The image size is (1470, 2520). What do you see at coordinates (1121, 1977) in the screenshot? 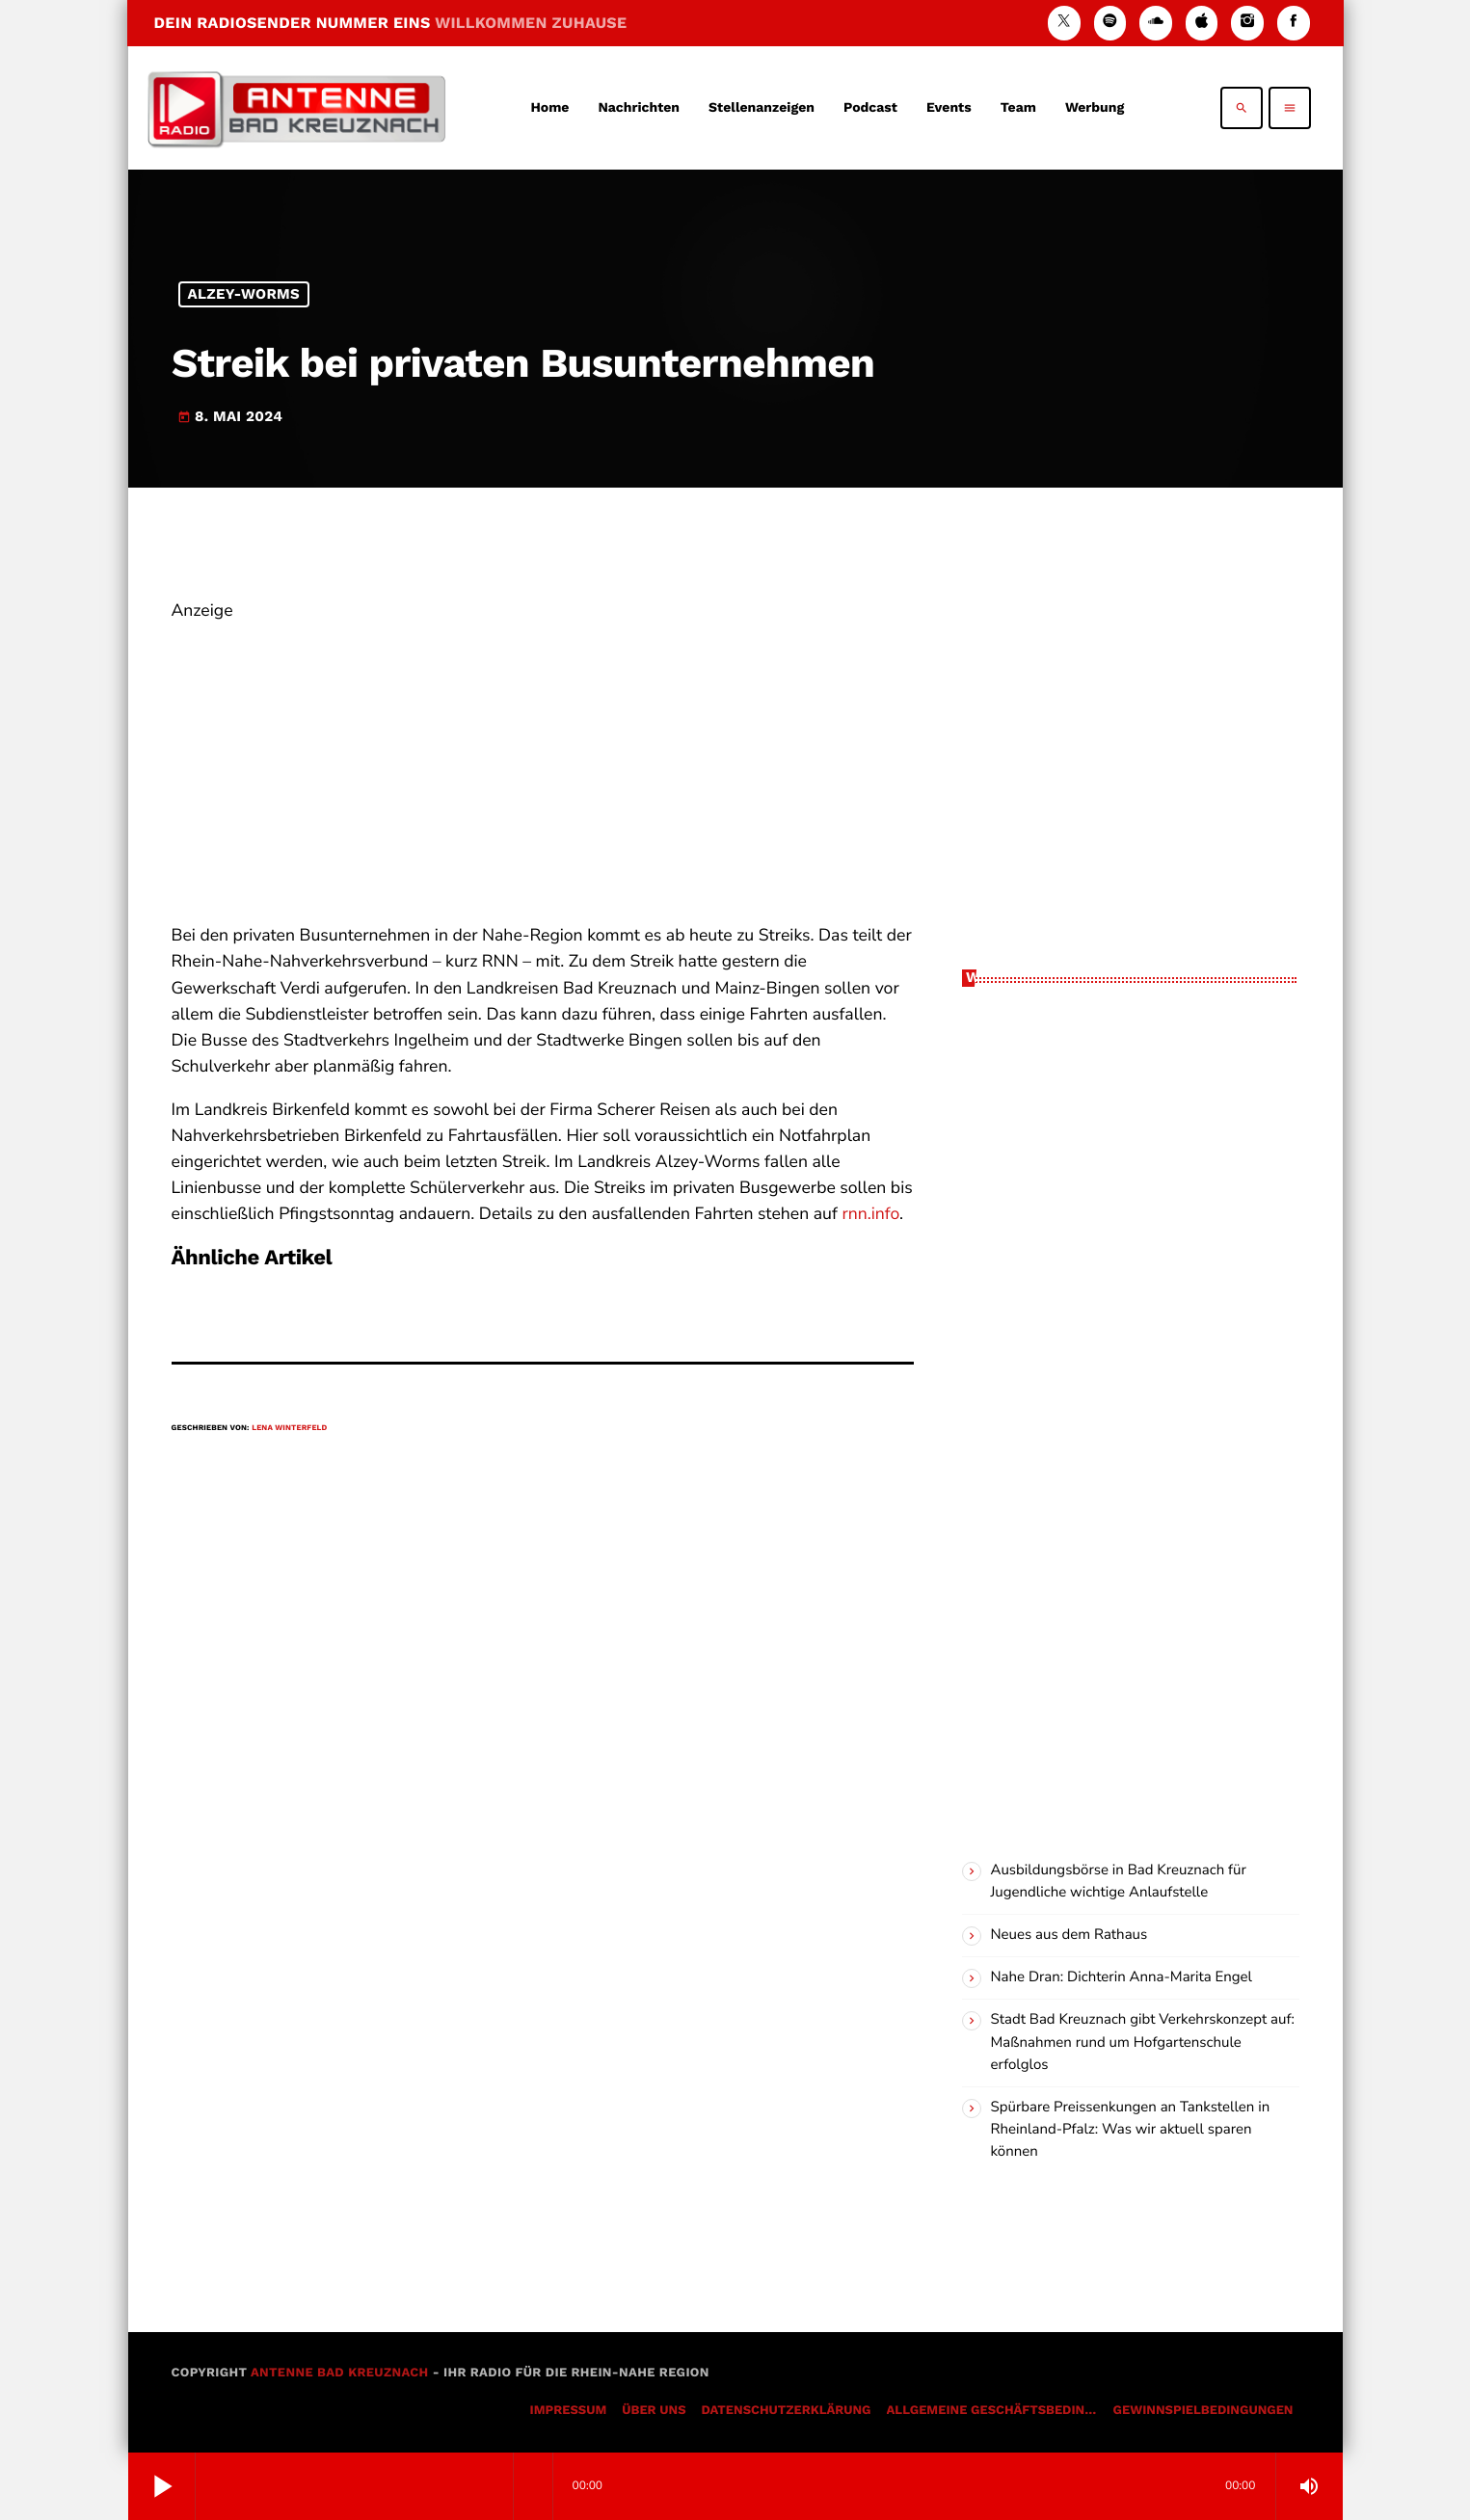
I see `Nahe Dran: Dichterin Anna-Marita Engel` at bounding box center [1121, 1977].